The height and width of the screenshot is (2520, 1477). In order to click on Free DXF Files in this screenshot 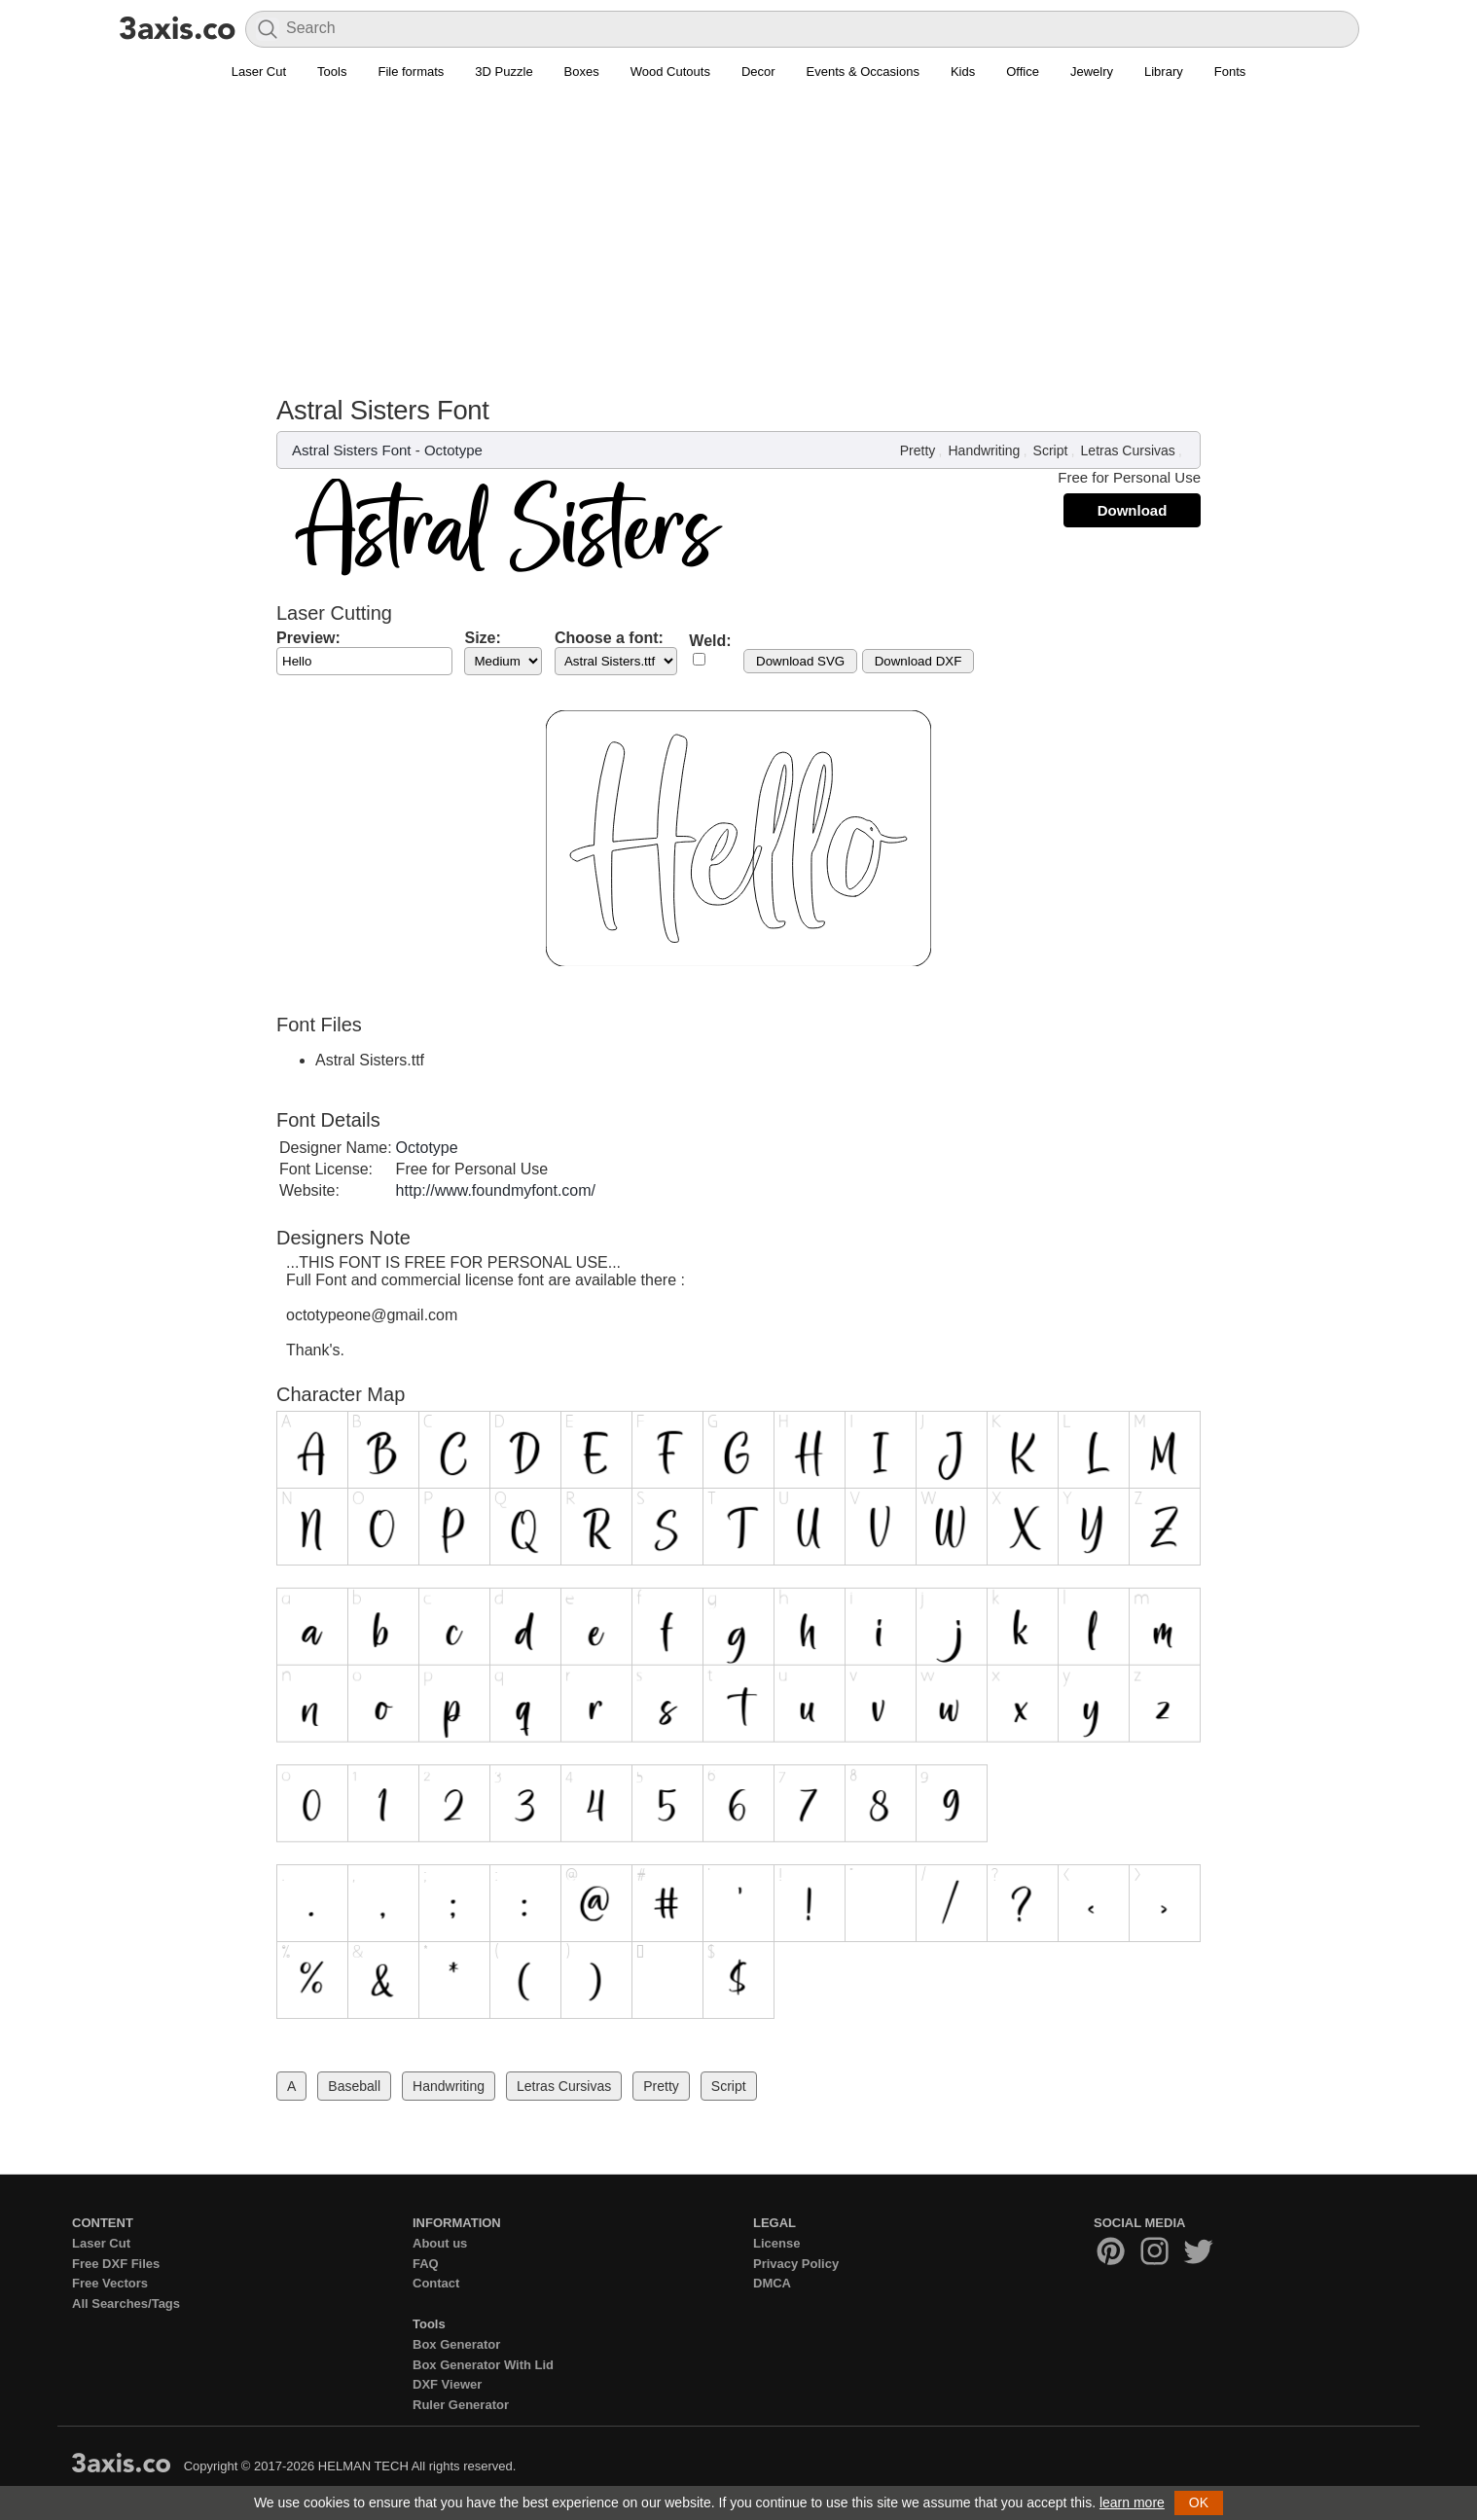, I will do `click(116, 2263)`.